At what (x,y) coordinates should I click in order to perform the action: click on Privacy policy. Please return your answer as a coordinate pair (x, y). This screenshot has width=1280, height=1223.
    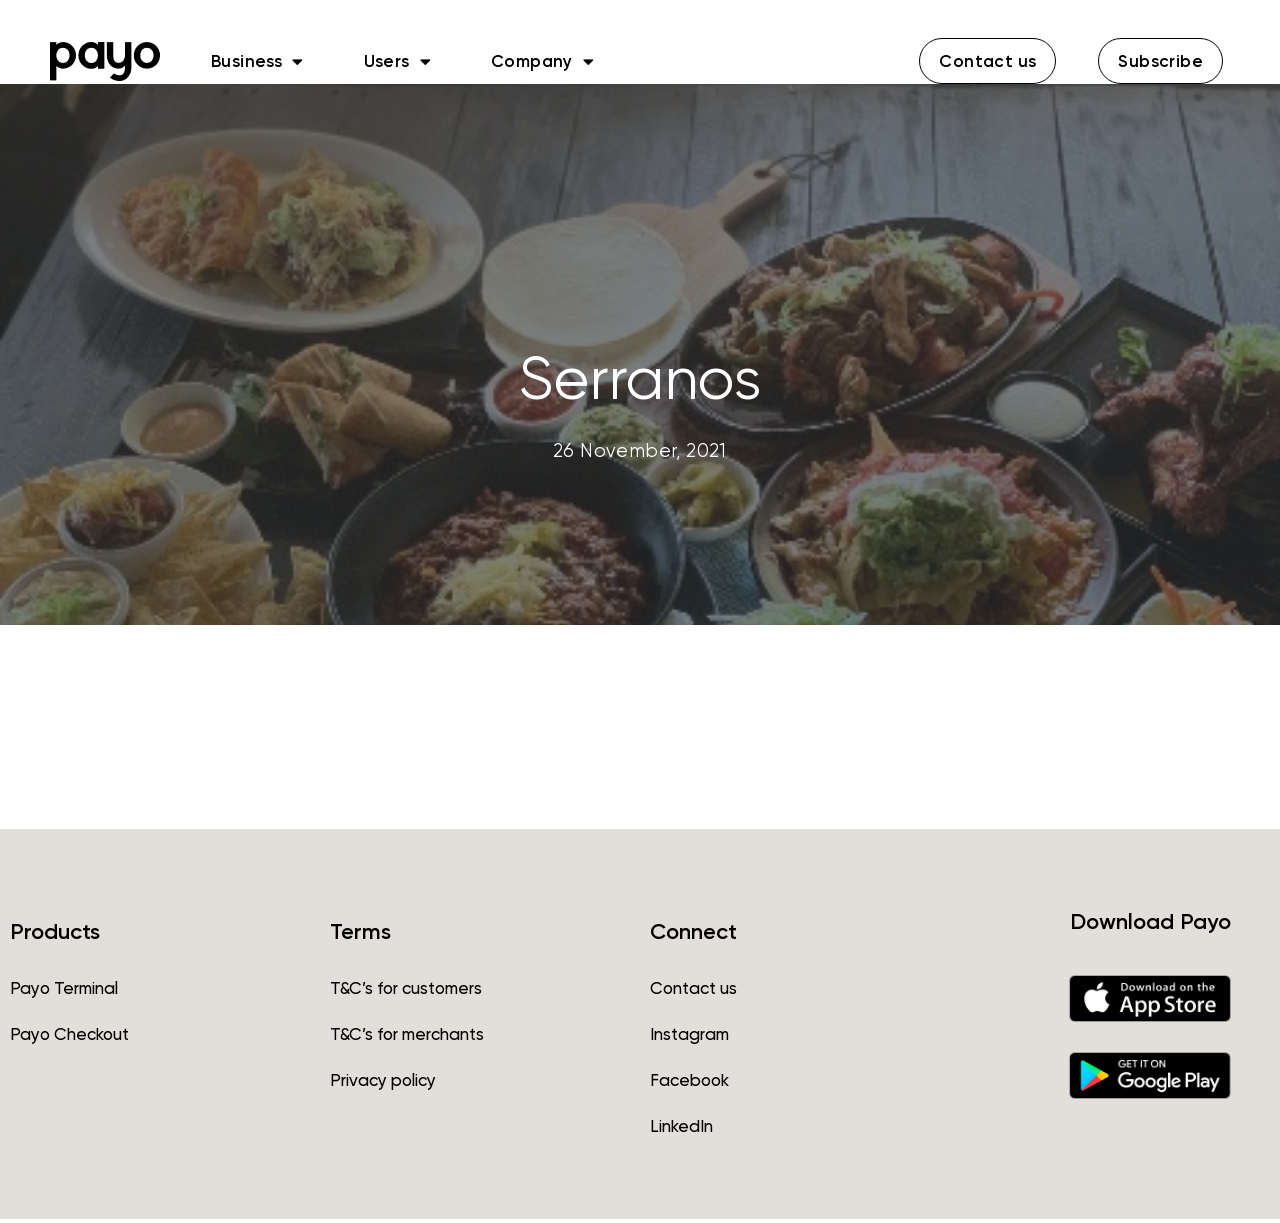
    Looking at the image, I should click on (383, 1084).